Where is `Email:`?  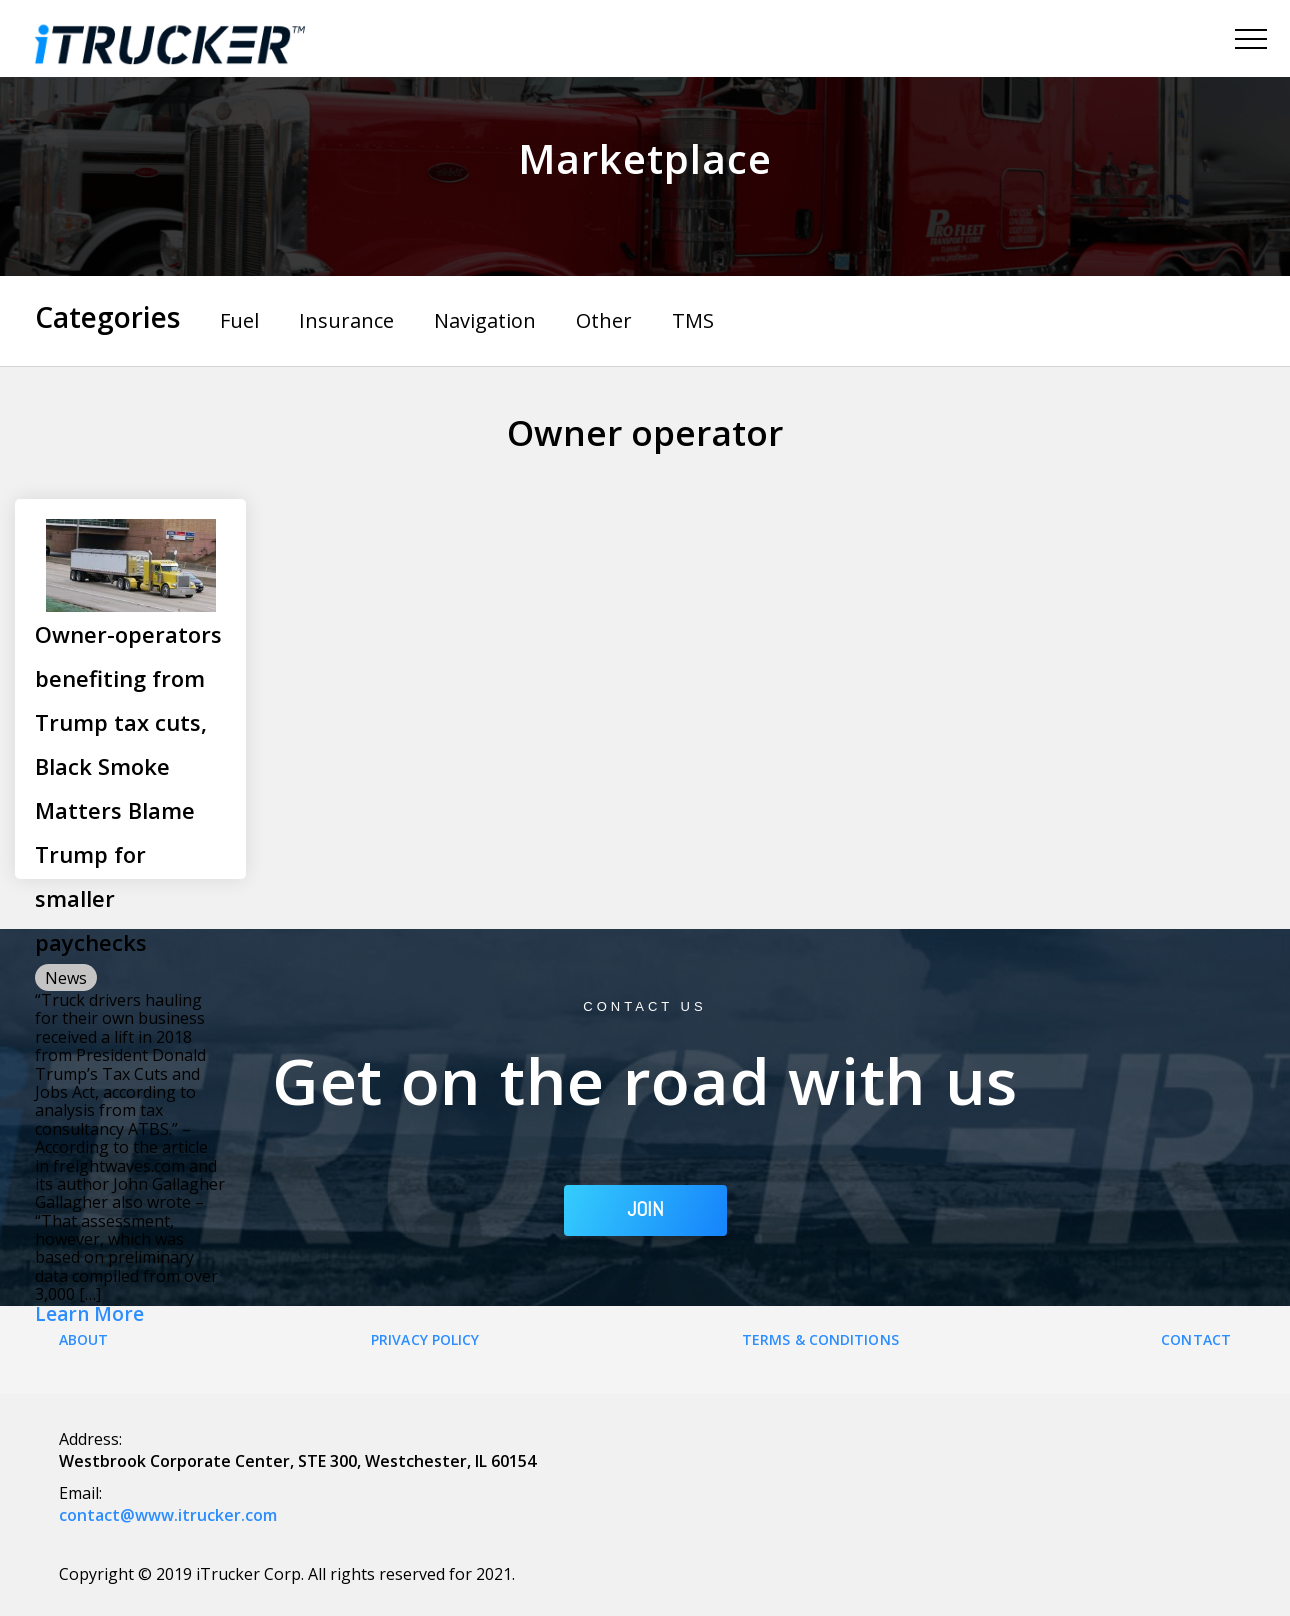 Email: is located at coordinates (80, 1493).